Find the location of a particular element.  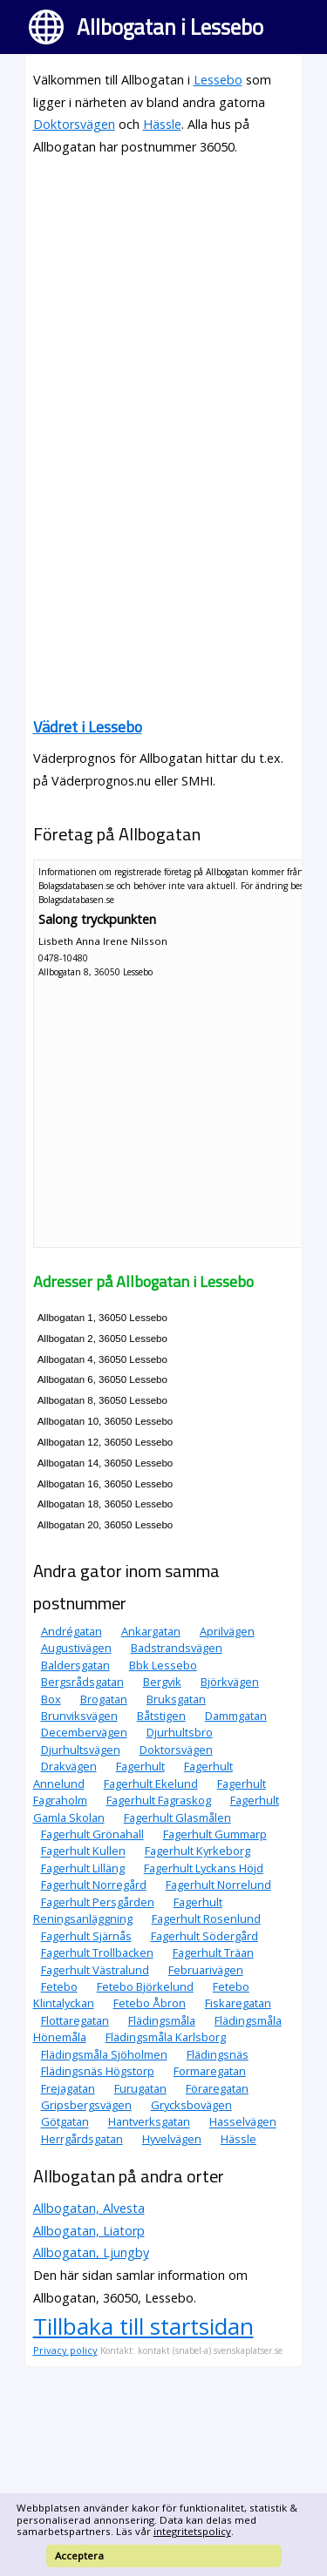

Fagerhult Träan is located at coordinates (213, 1952).